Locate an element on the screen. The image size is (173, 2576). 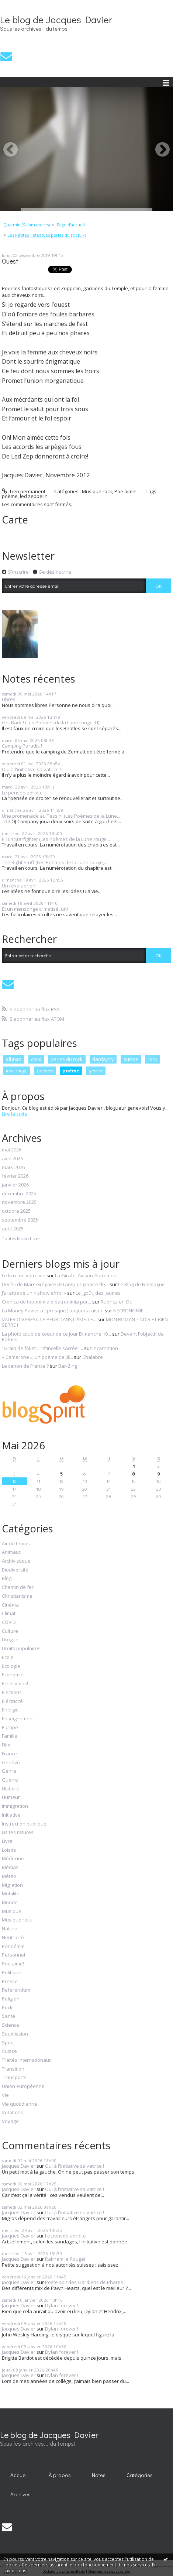
Humeur is located at coordinates (11, 1797).